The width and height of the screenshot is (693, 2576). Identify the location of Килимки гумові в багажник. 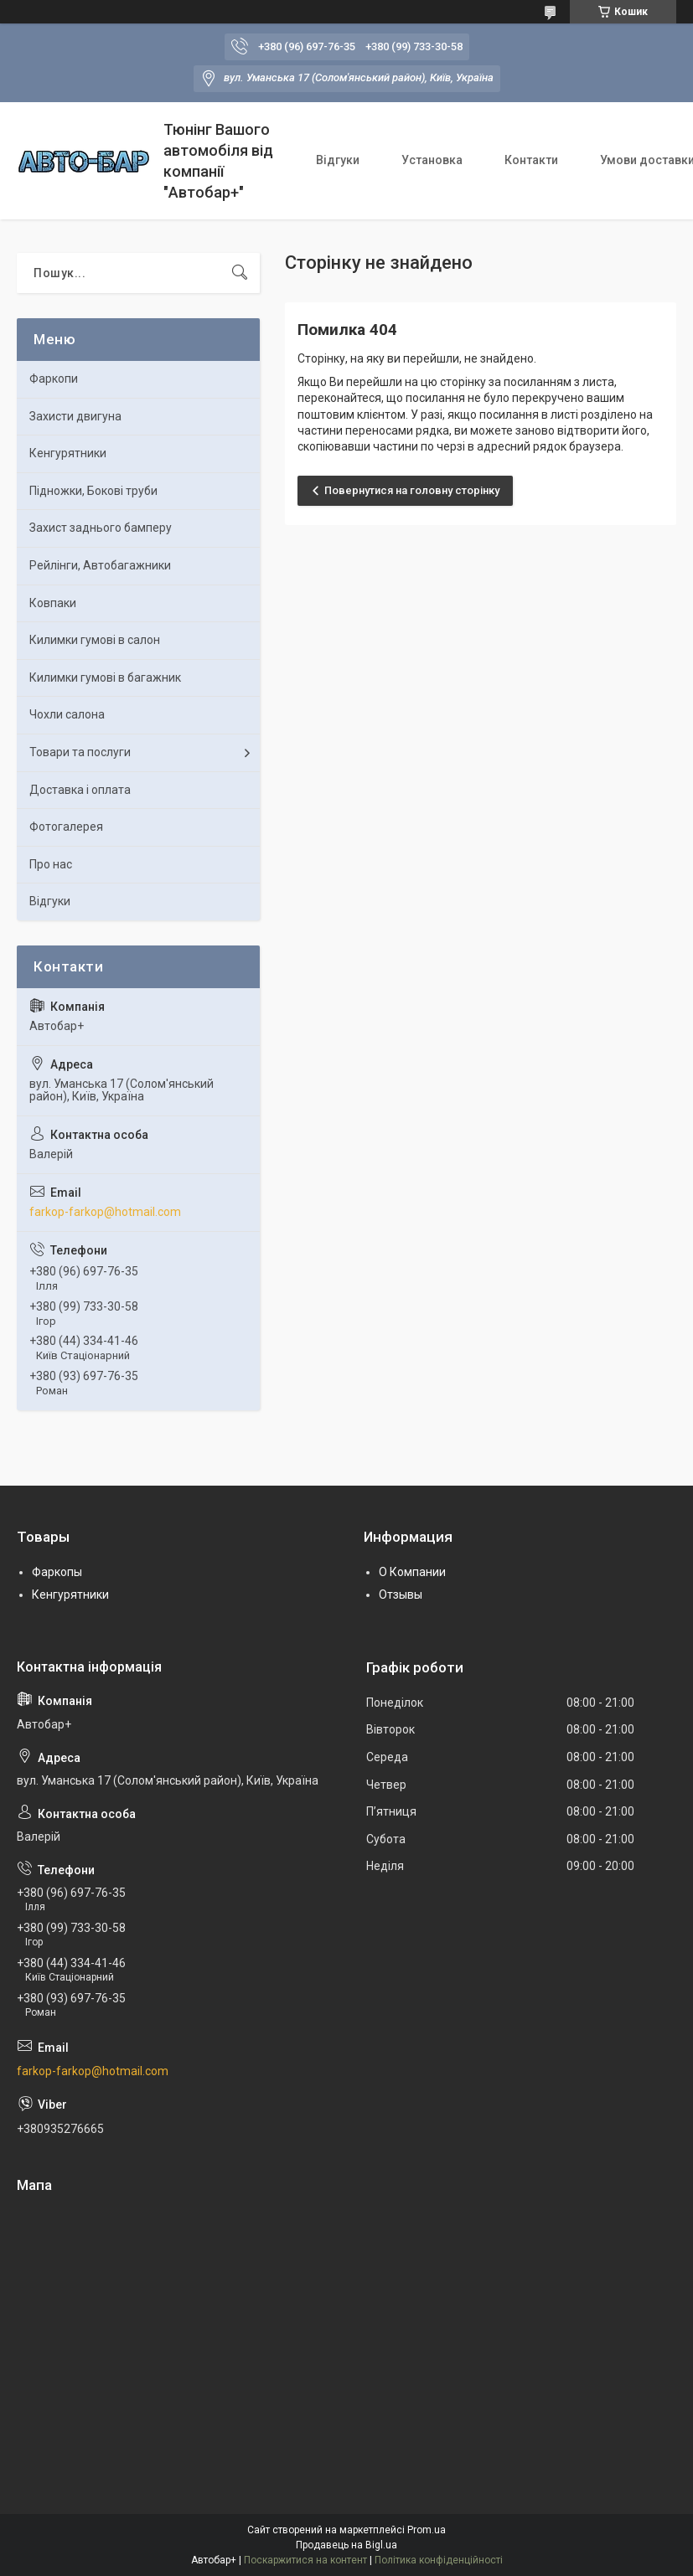
(105, 677).